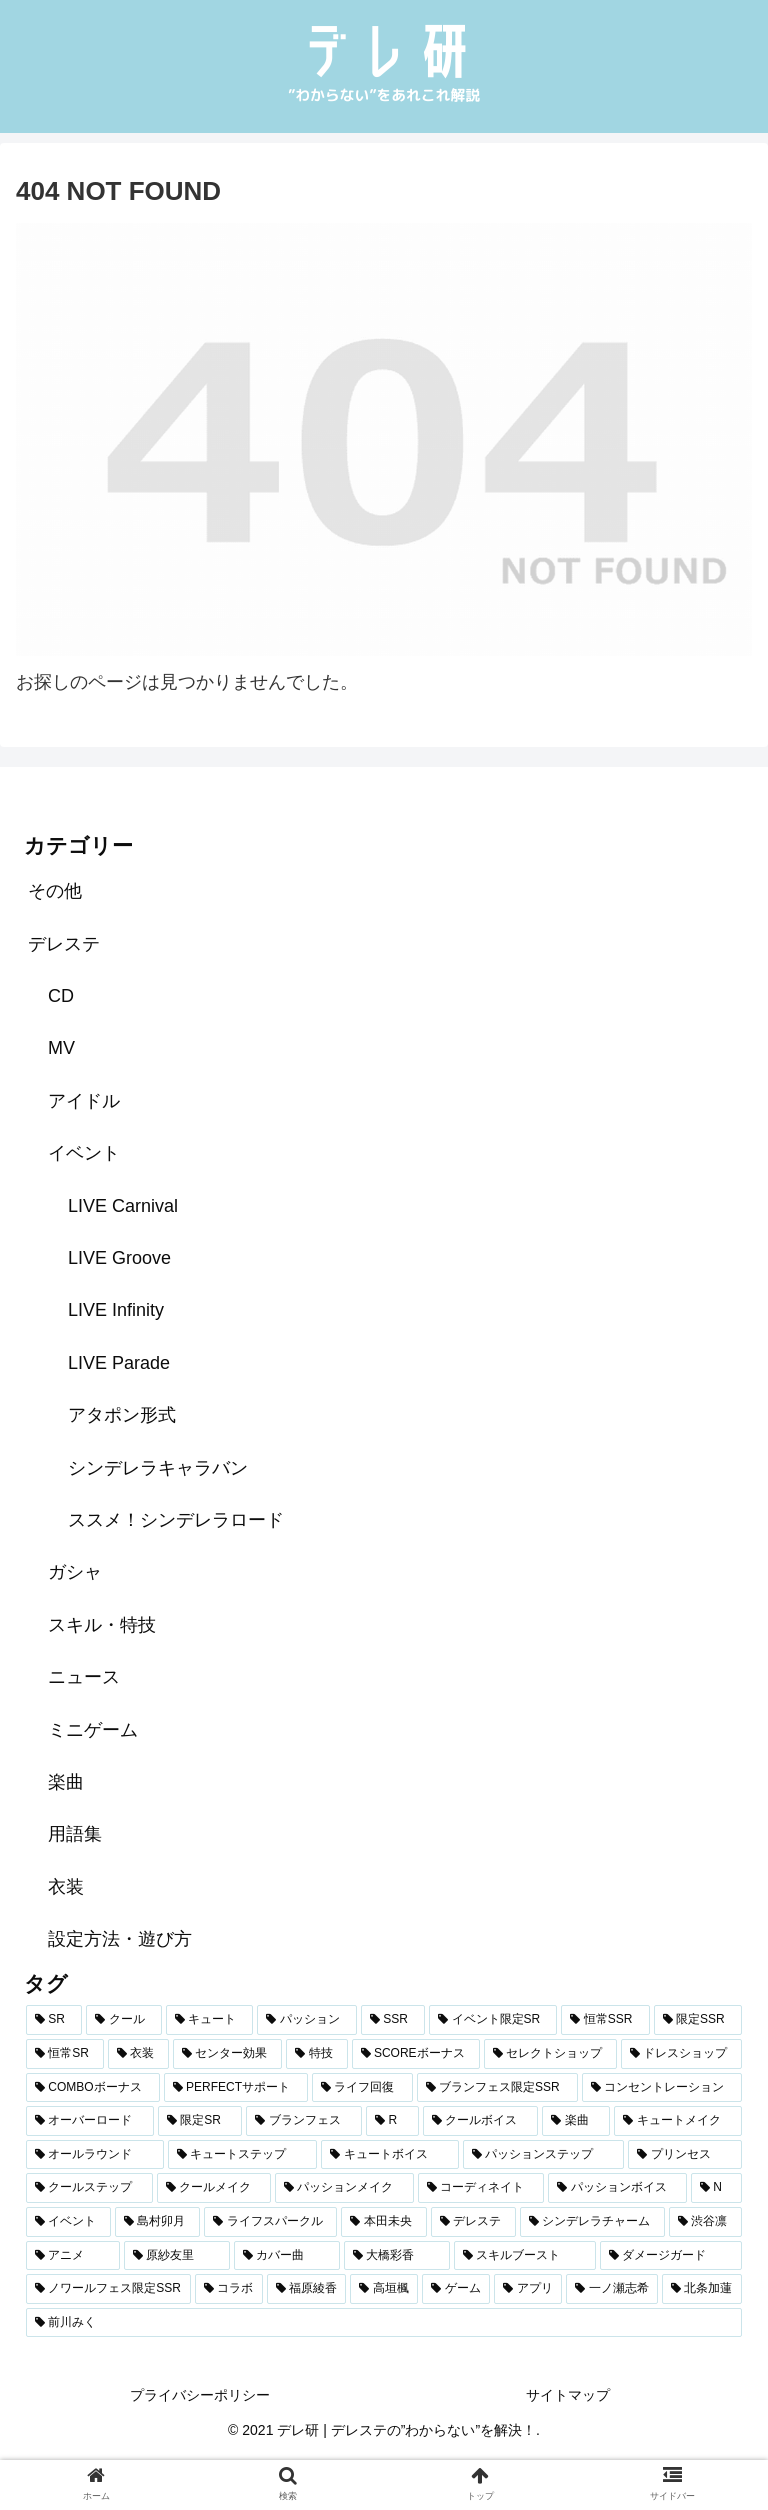 This screenshot has height=2510, width=768. I want to click on [オールラウンド (98個の項目)], so click(95, 2155).